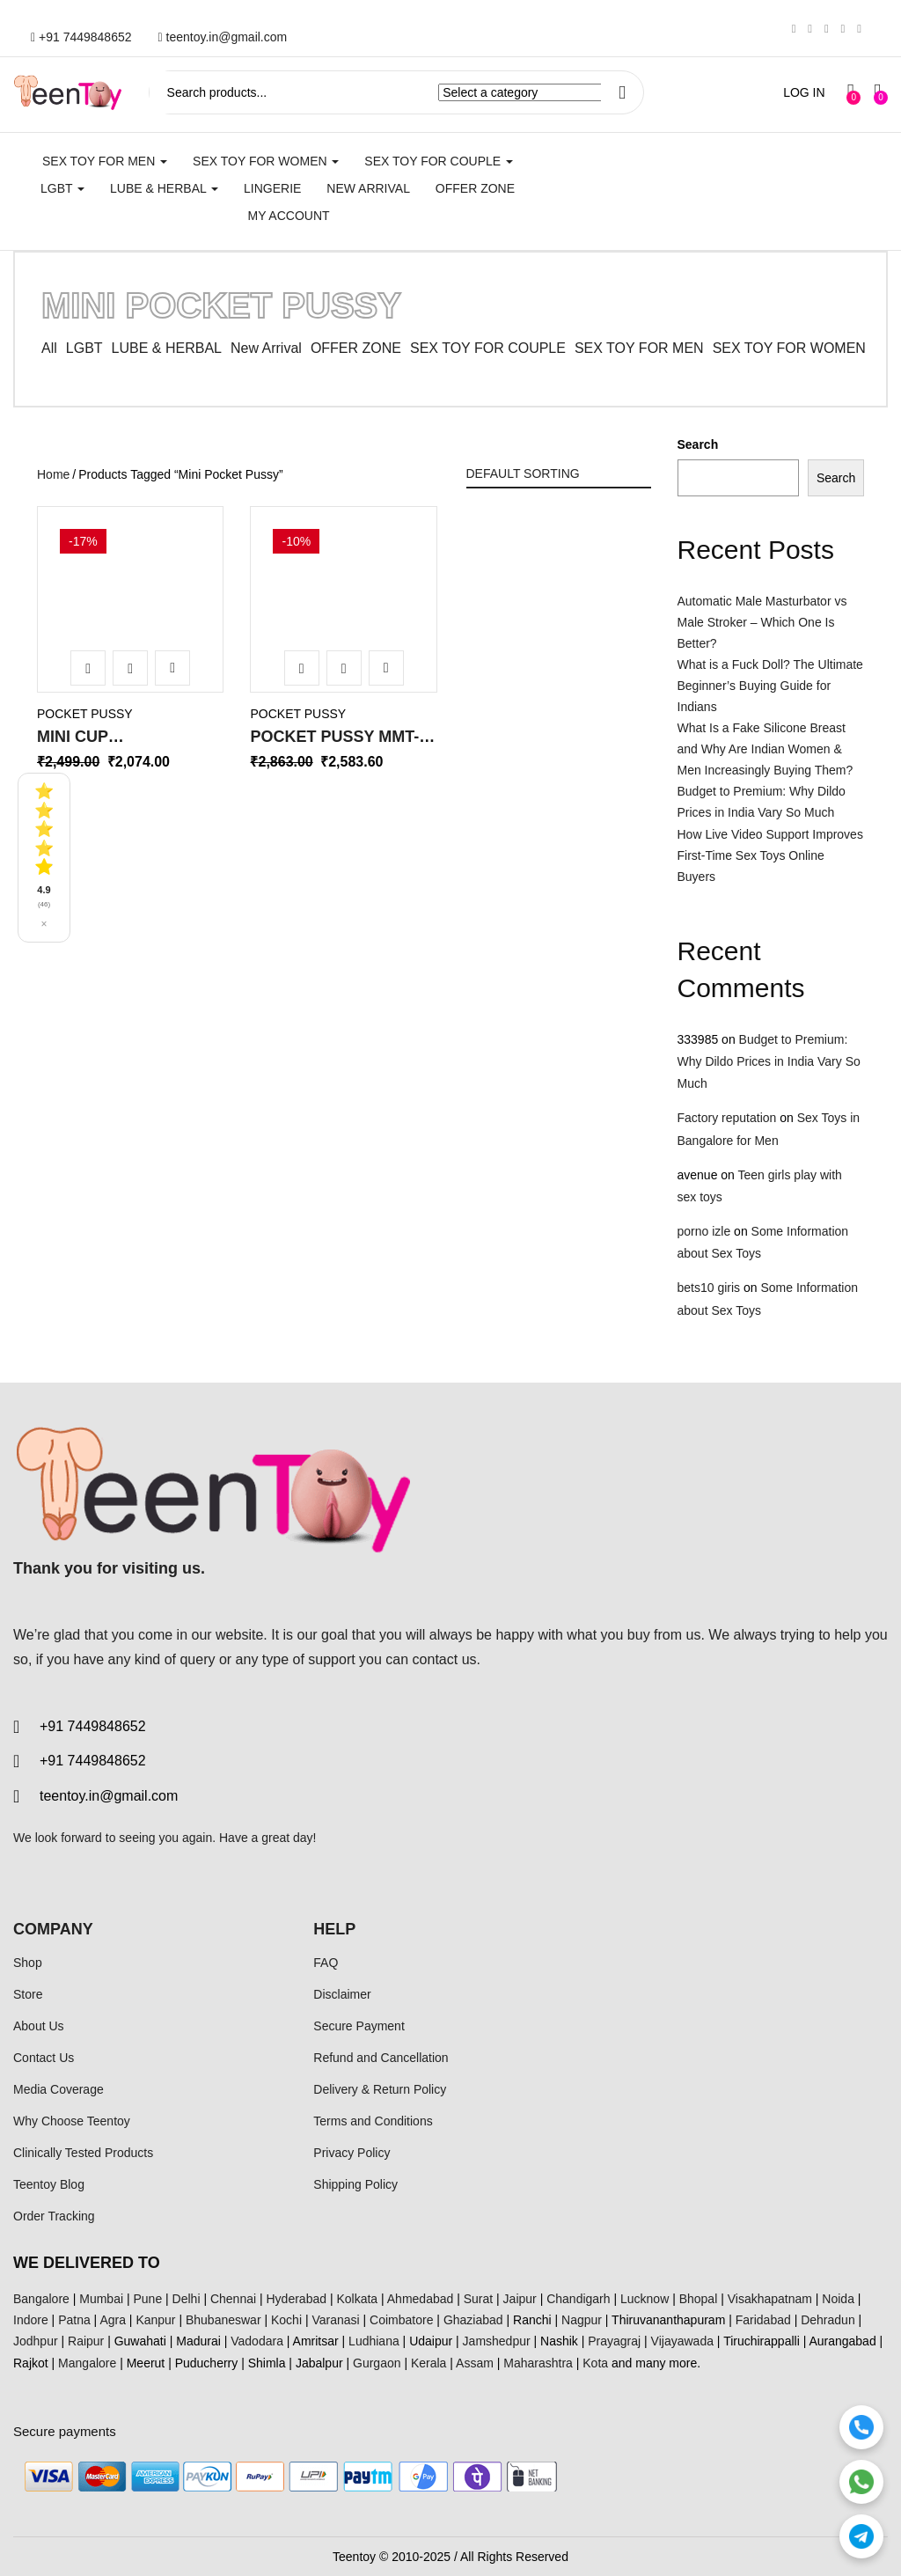  What do you see at coordinates (87, 2363) in the screenshot?
I see `Mangalore` at bounding box center [87, 2363].